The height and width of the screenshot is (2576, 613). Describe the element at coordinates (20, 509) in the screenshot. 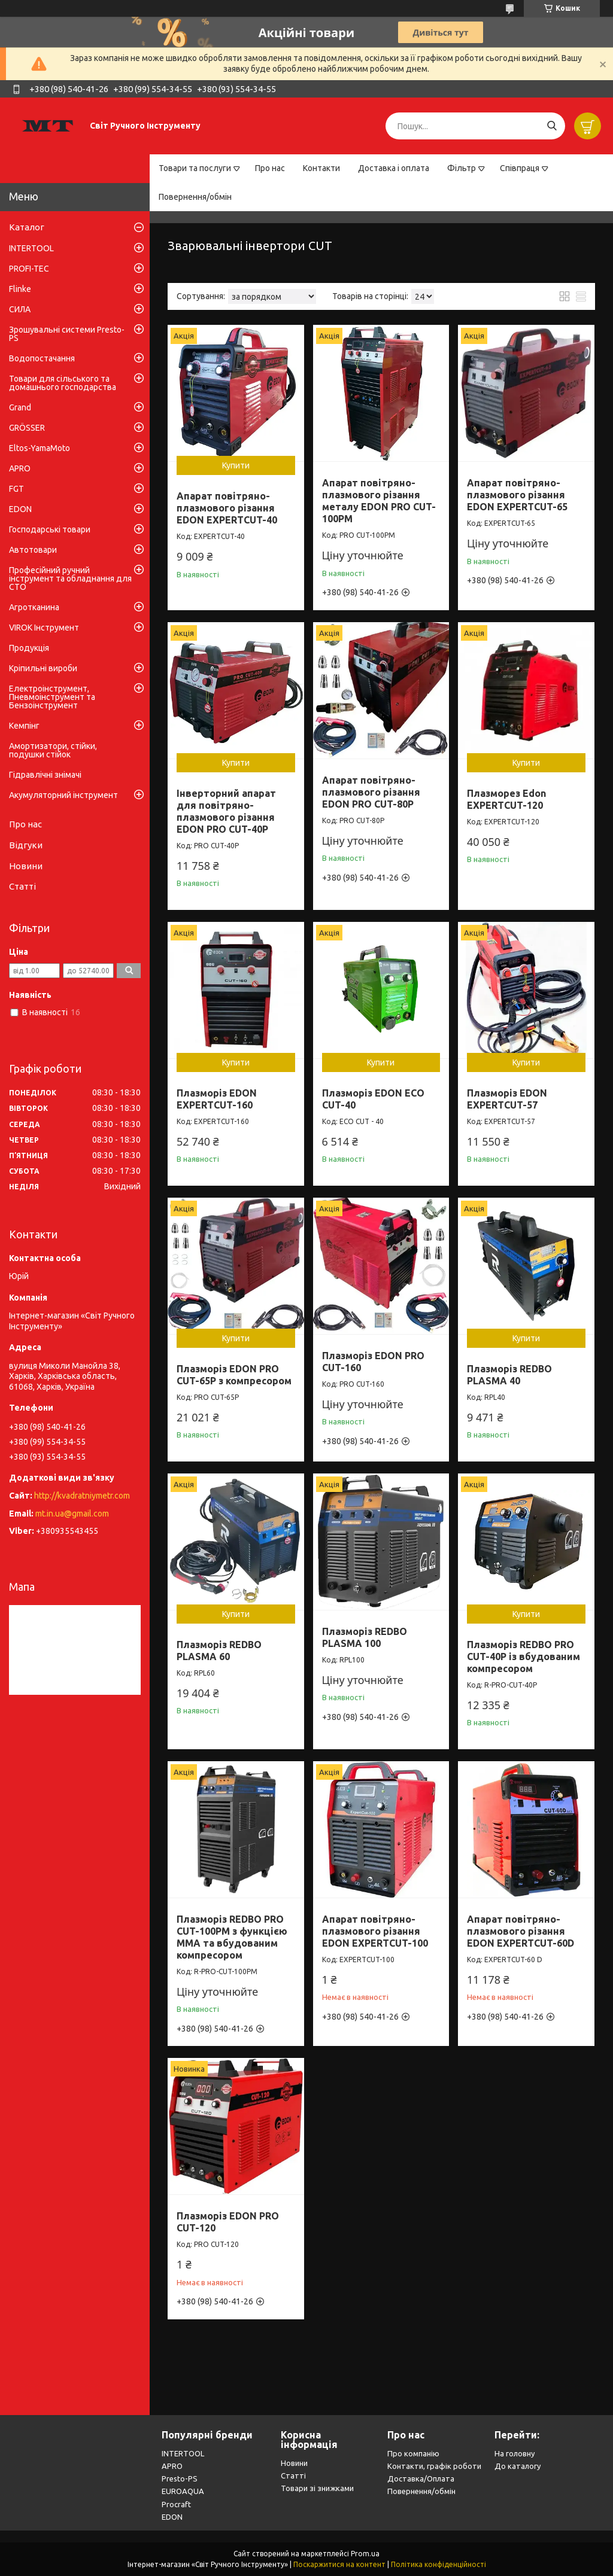

I see `EDON` at that location.